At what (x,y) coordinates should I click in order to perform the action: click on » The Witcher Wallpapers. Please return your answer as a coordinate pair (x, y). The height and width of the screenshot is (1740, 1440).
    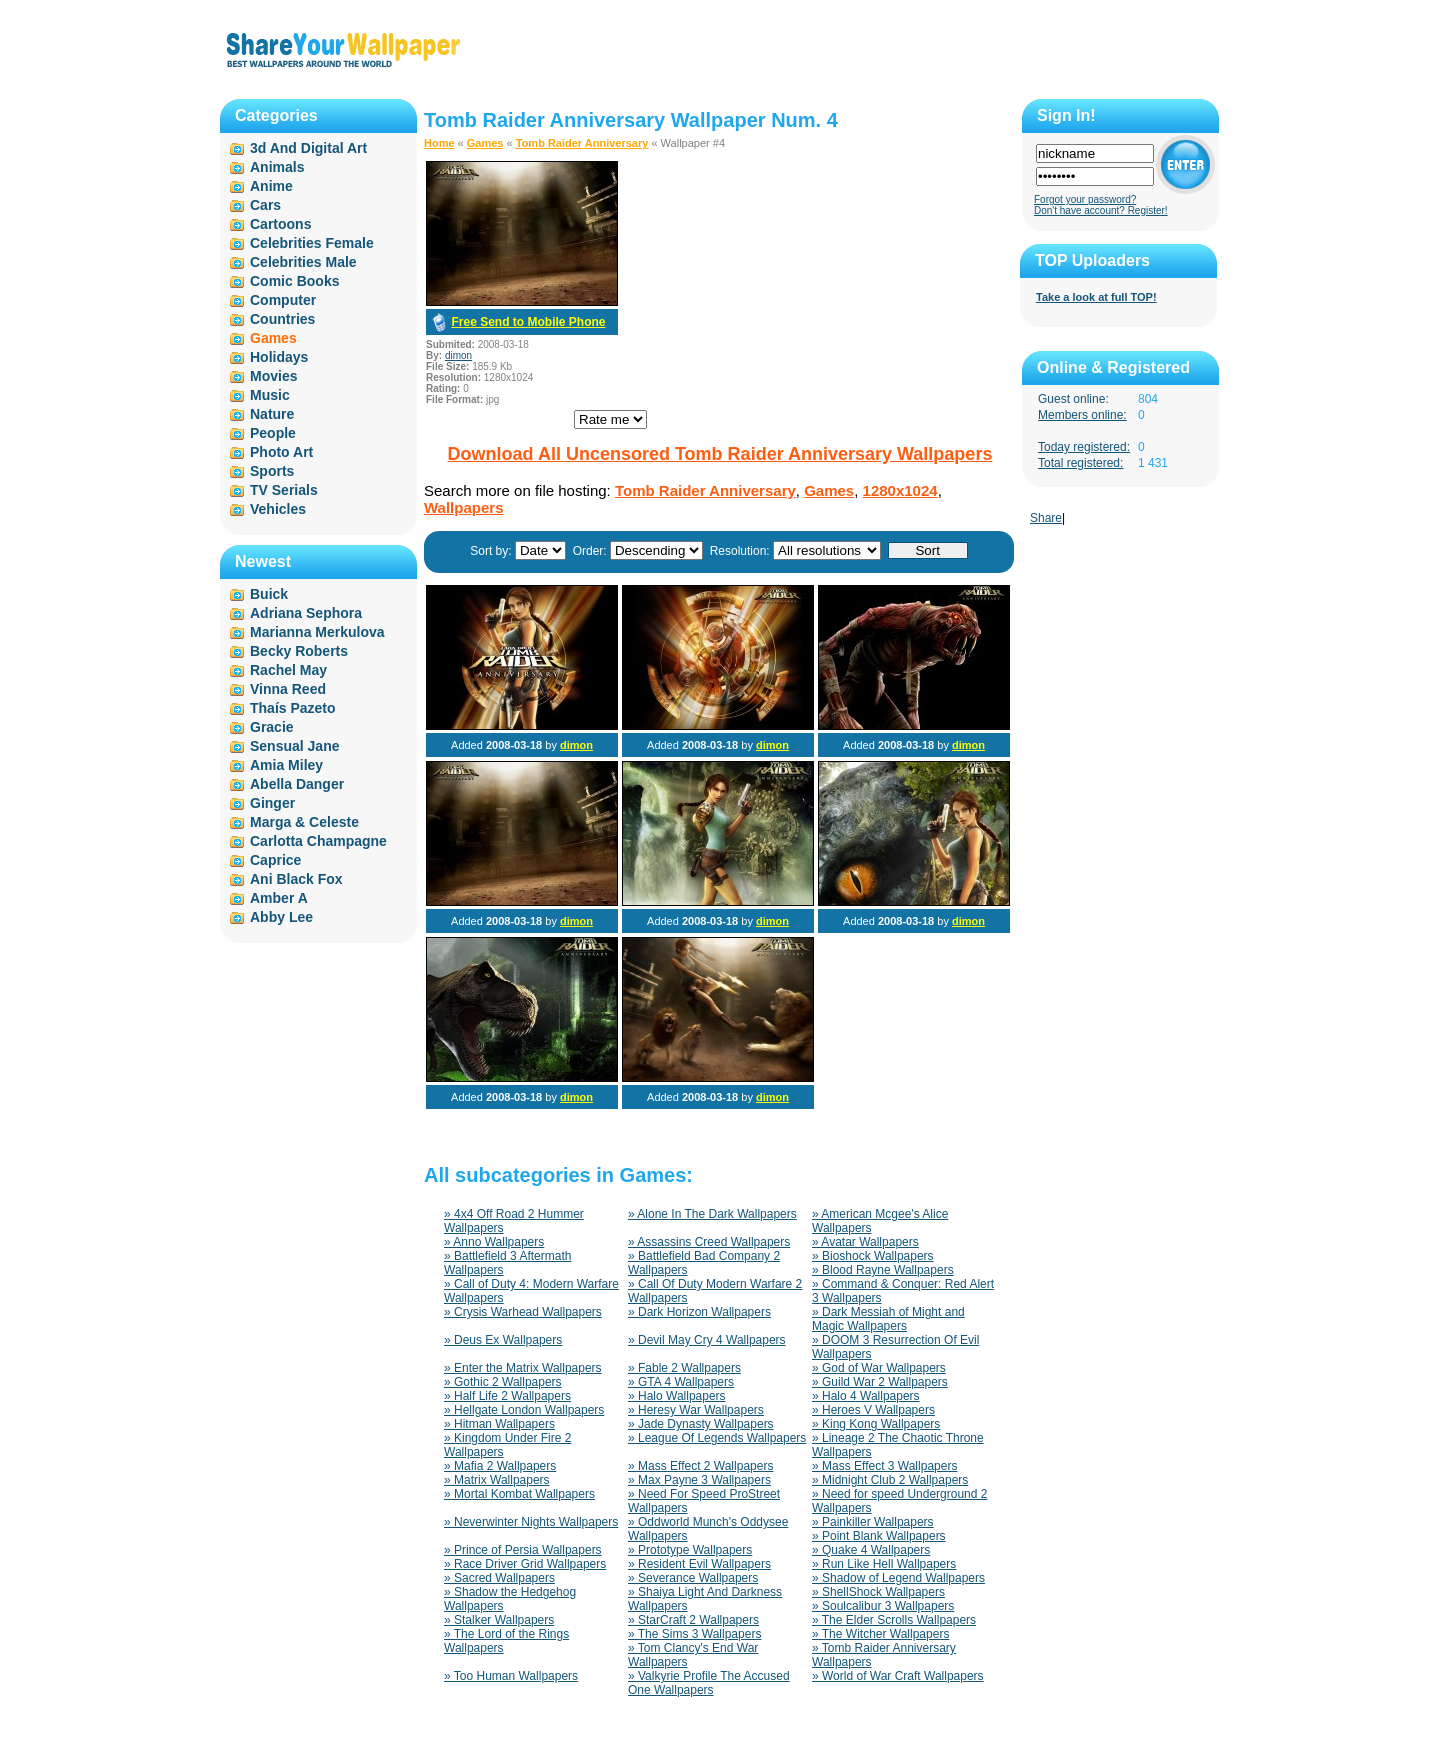
    Looking at the image, I should click on (880, 1634).